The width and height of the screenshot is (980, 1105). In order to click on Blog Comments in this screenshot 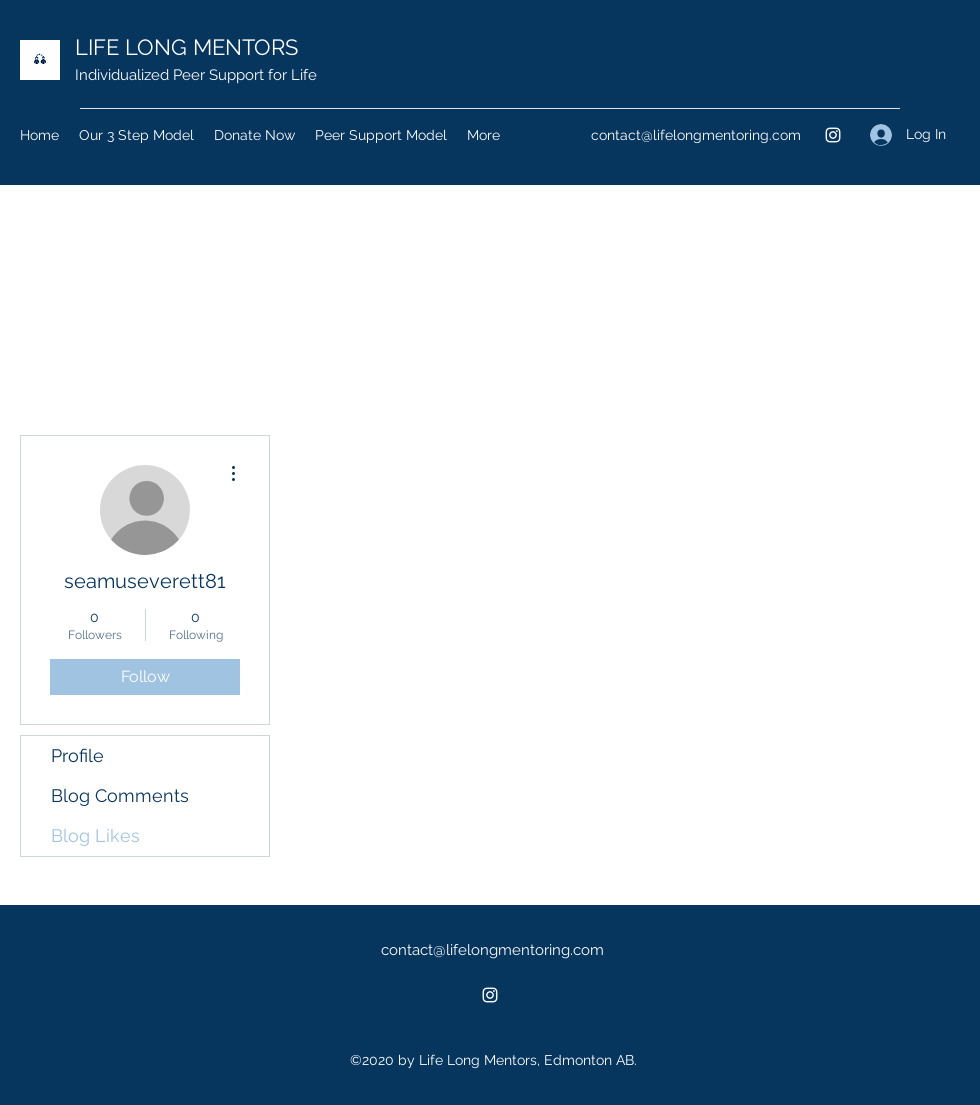, I will do `click(120, 795)`.